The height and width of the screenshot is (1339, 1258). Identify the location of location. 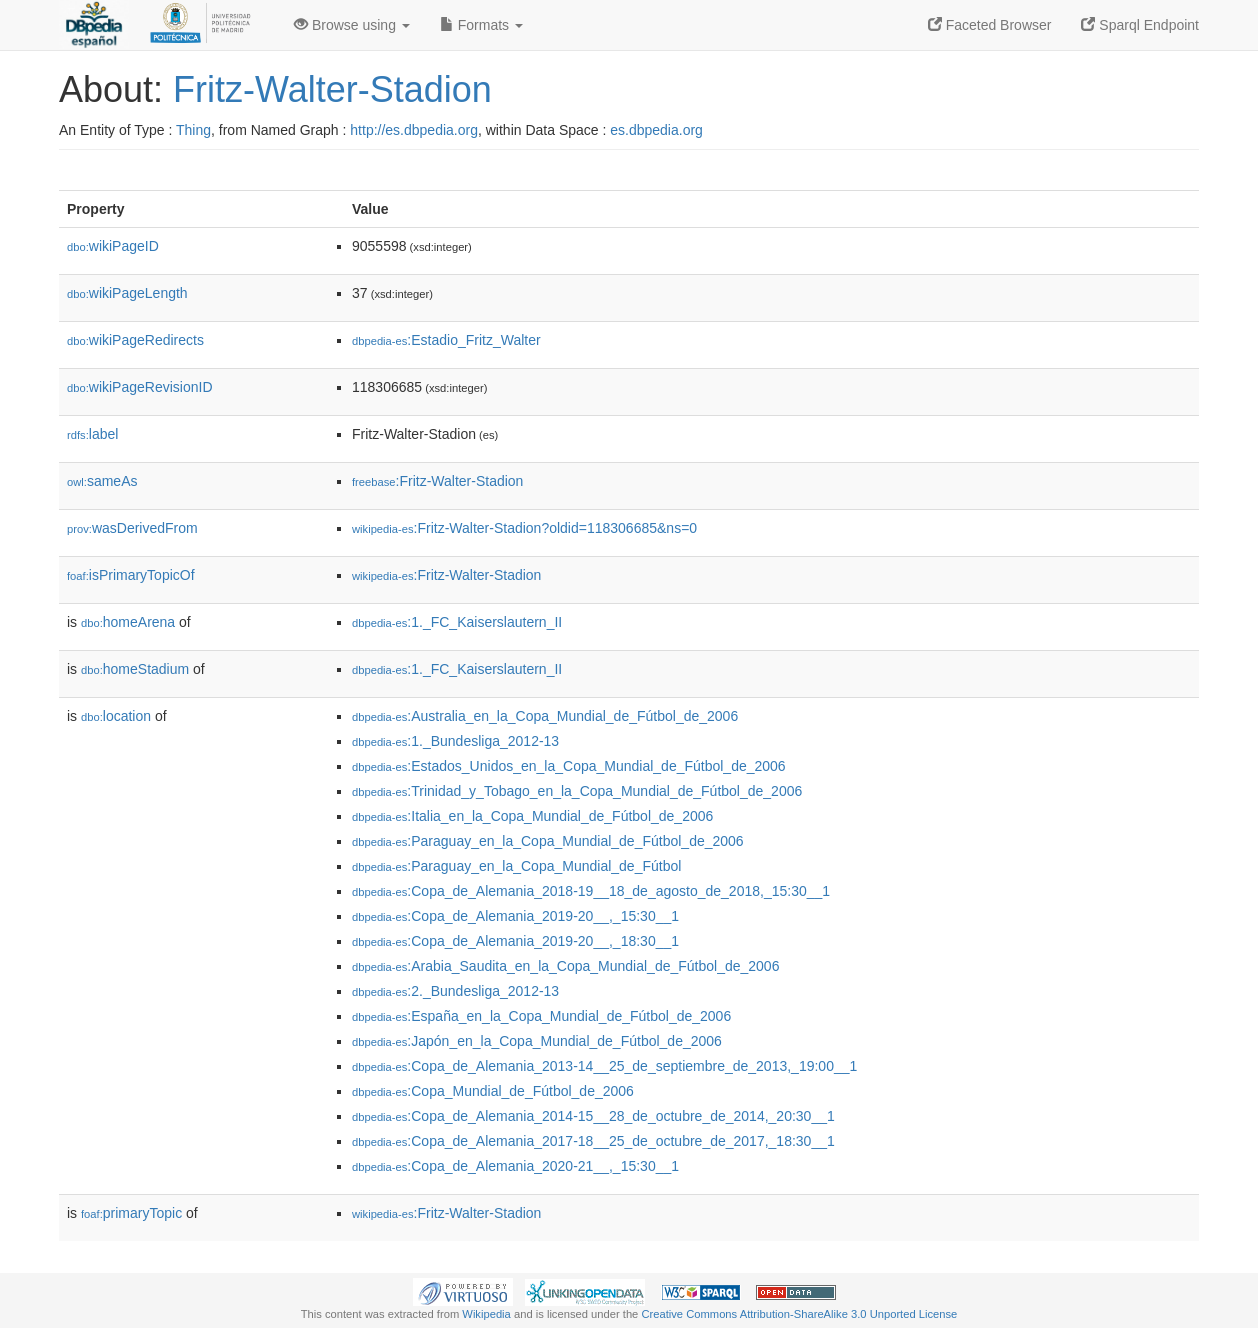
(116, 716).